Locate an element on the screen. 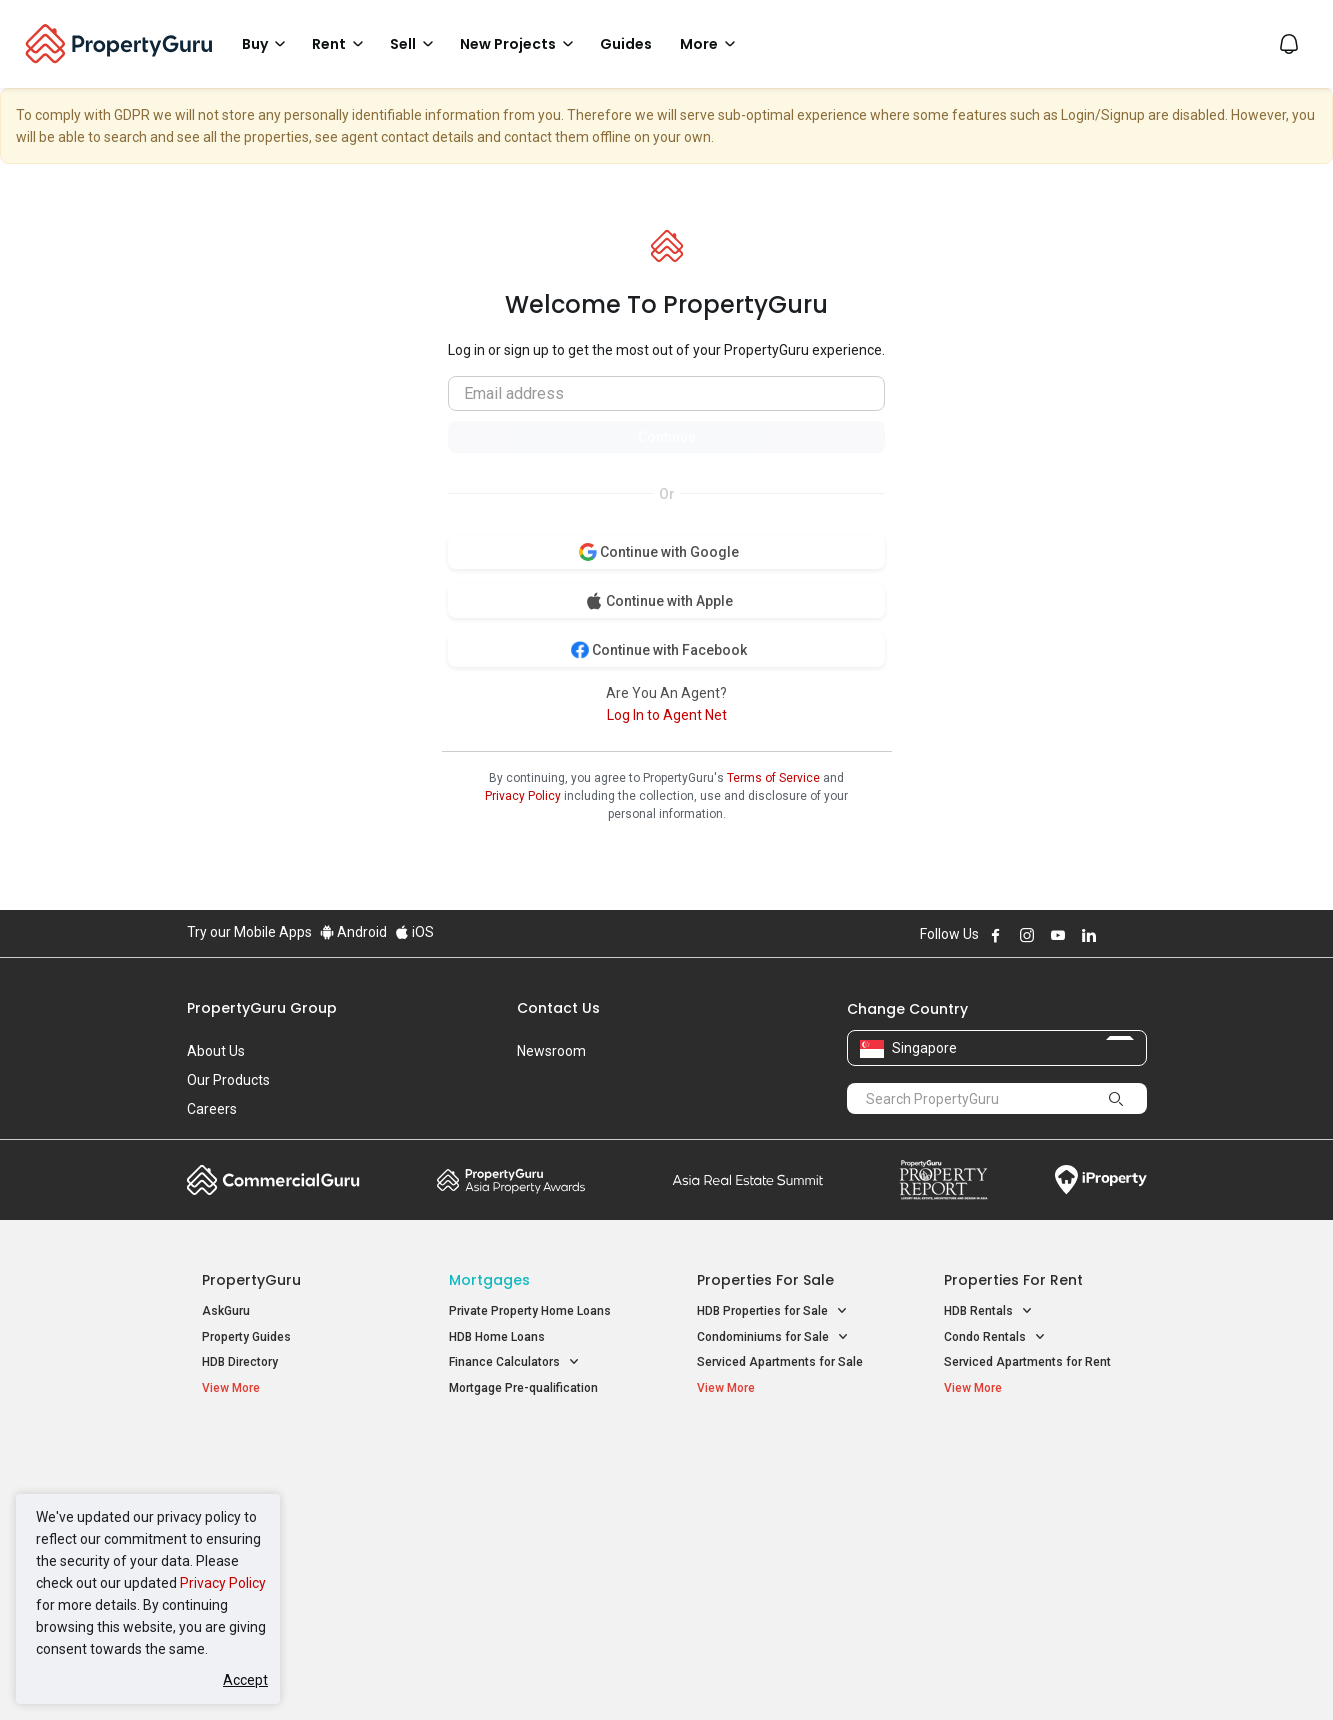  PropertyGuru is located at coordinates (251, 1280).